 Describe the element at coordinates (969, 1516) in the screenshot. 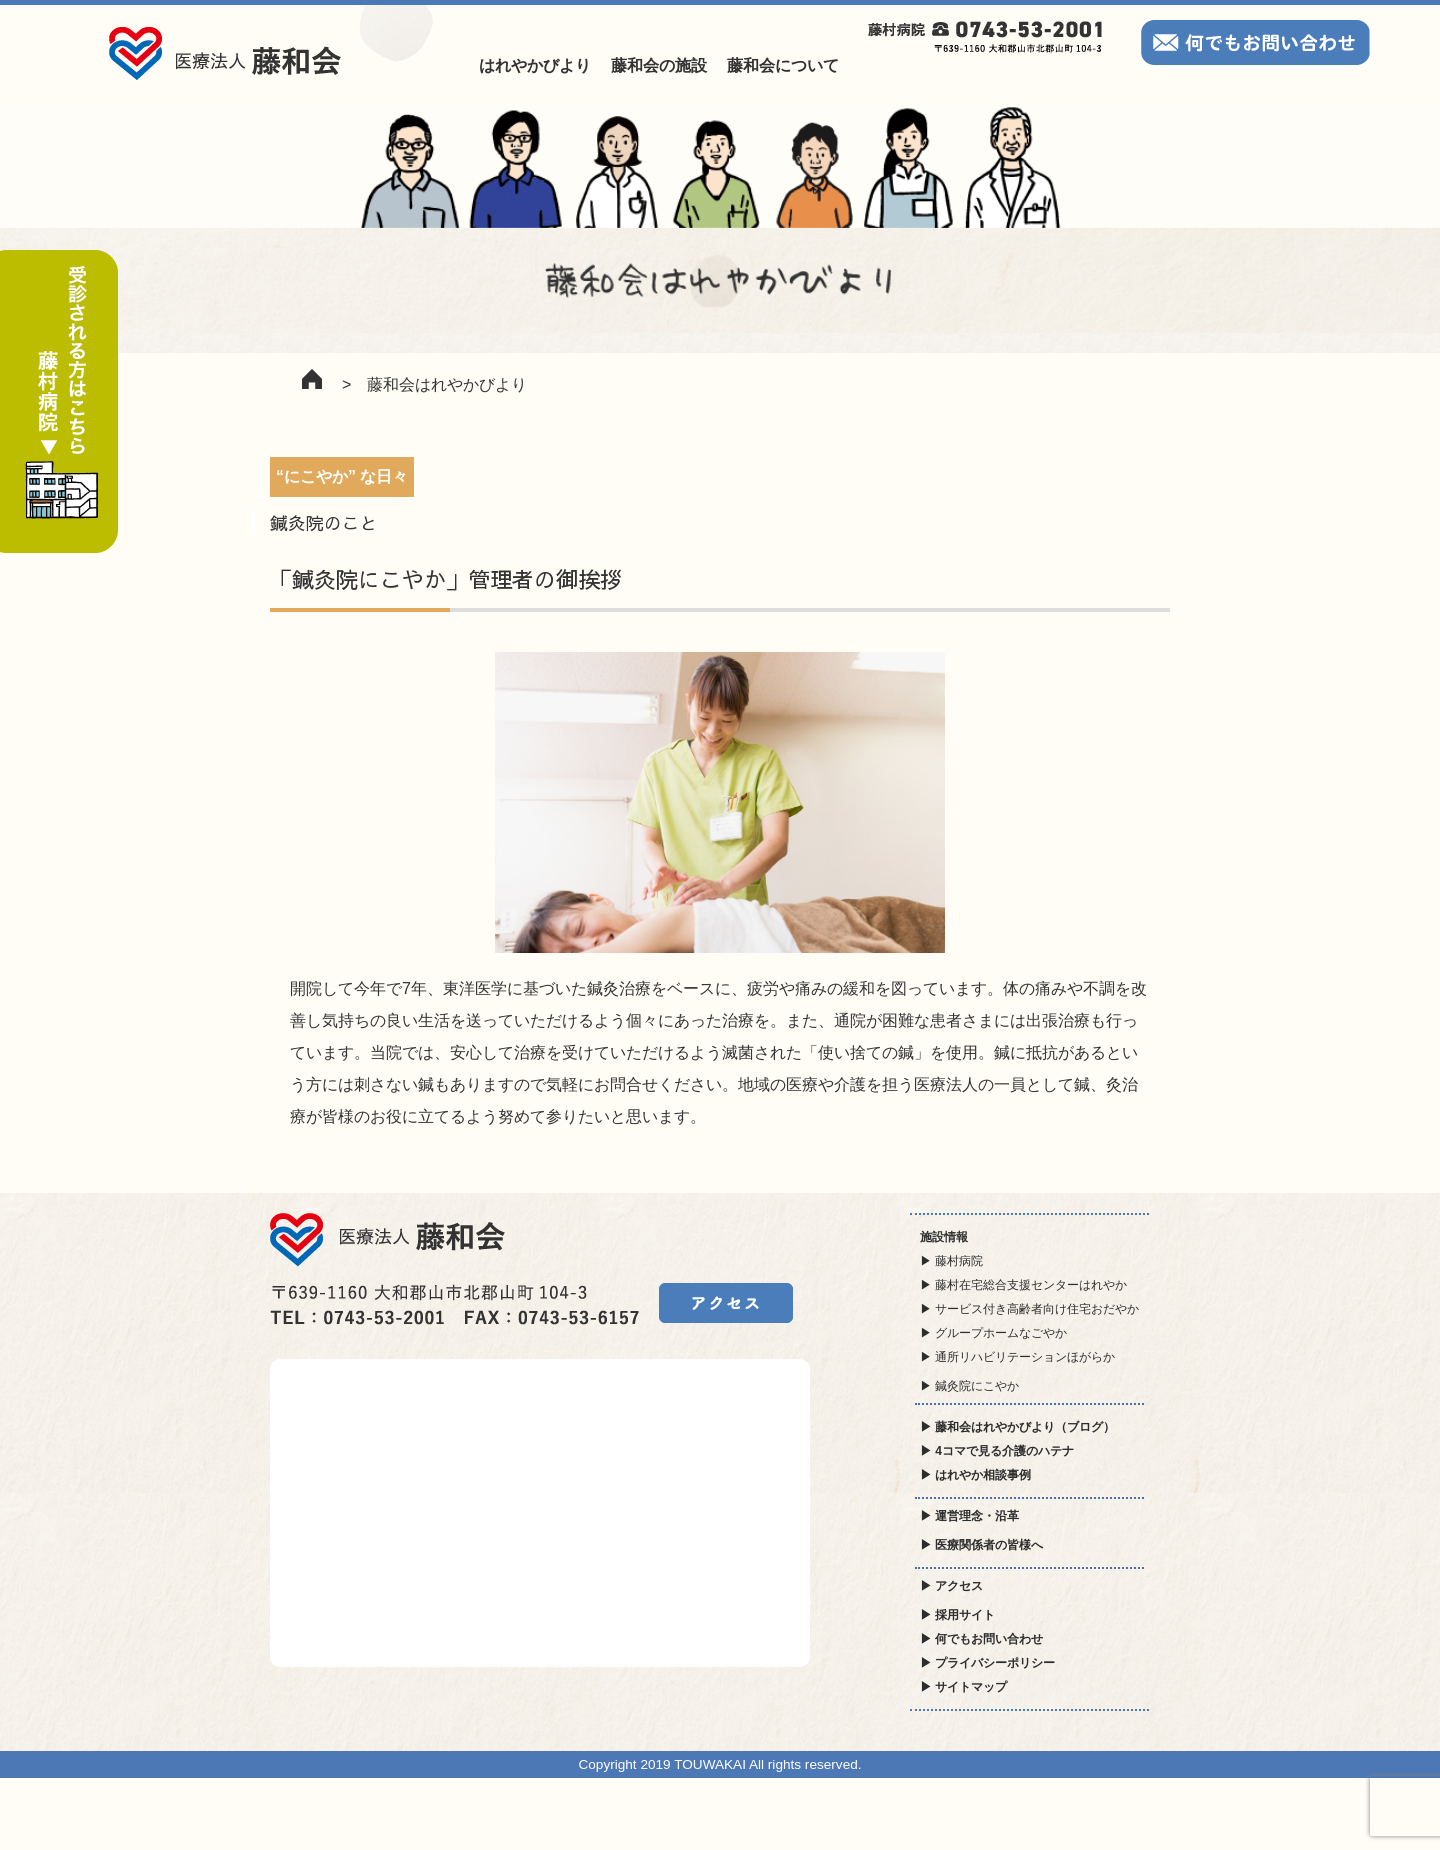

I see `▶ 運営理念・沿革` at that location.